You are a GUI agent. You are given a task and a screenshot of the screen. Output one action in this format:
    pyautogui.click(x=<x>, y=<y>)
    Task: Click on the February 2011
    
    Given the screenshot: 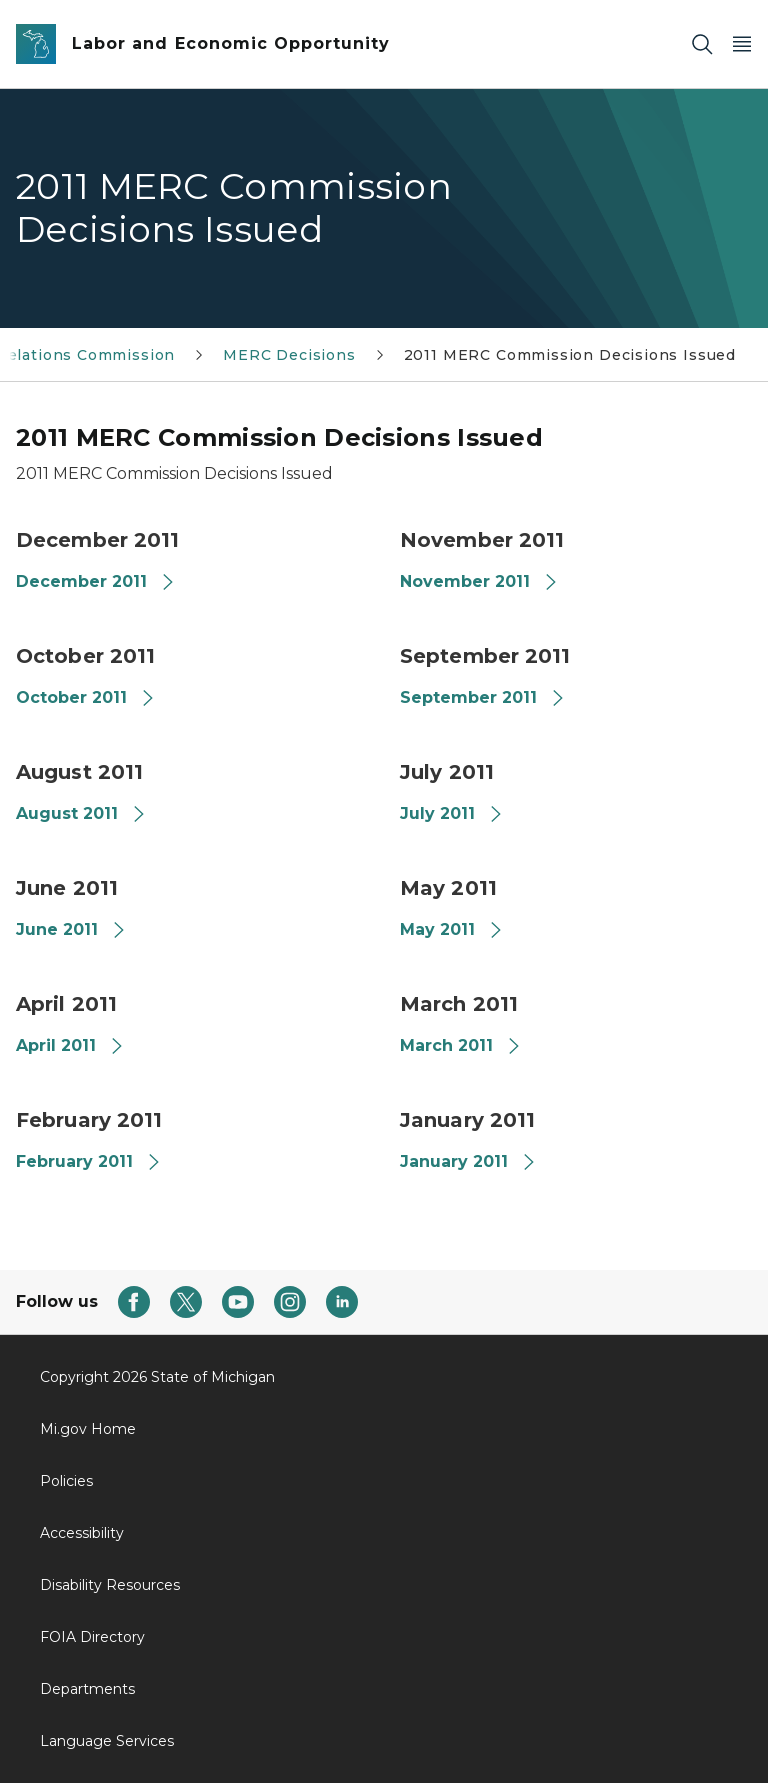 What is the action you would take?
    pyautogui.click(x=89, y=1161)
    